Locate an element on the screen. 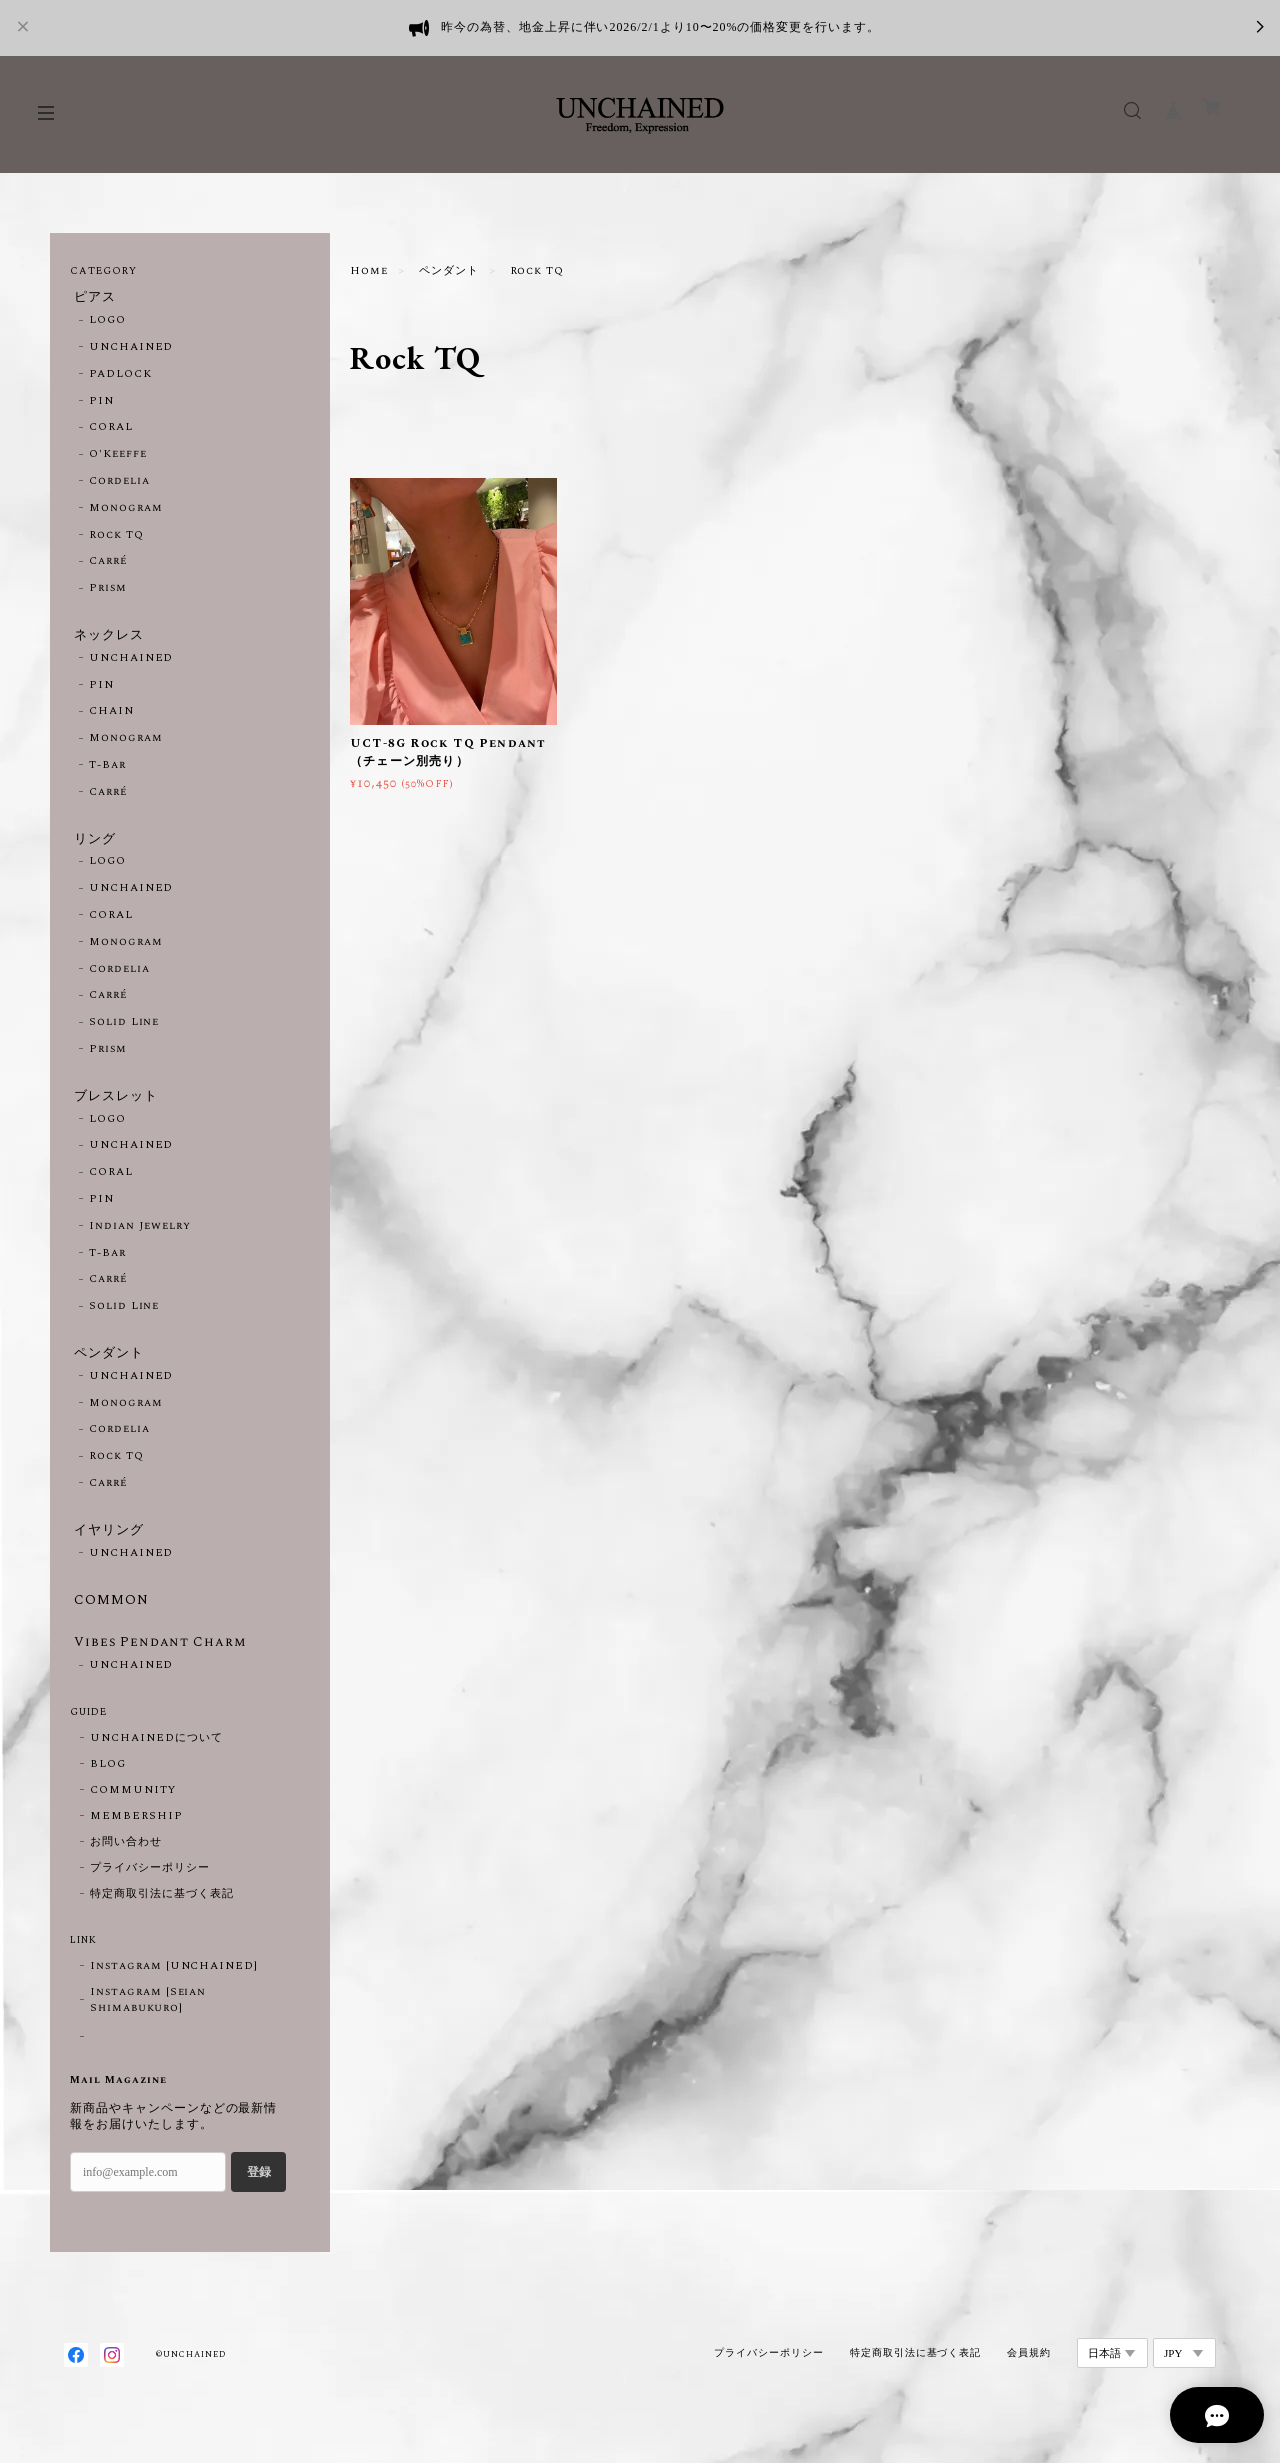 The height and width of the screenshot is (2463, 1280). プライバシーポリシー is located at coordinates (150, 1900).